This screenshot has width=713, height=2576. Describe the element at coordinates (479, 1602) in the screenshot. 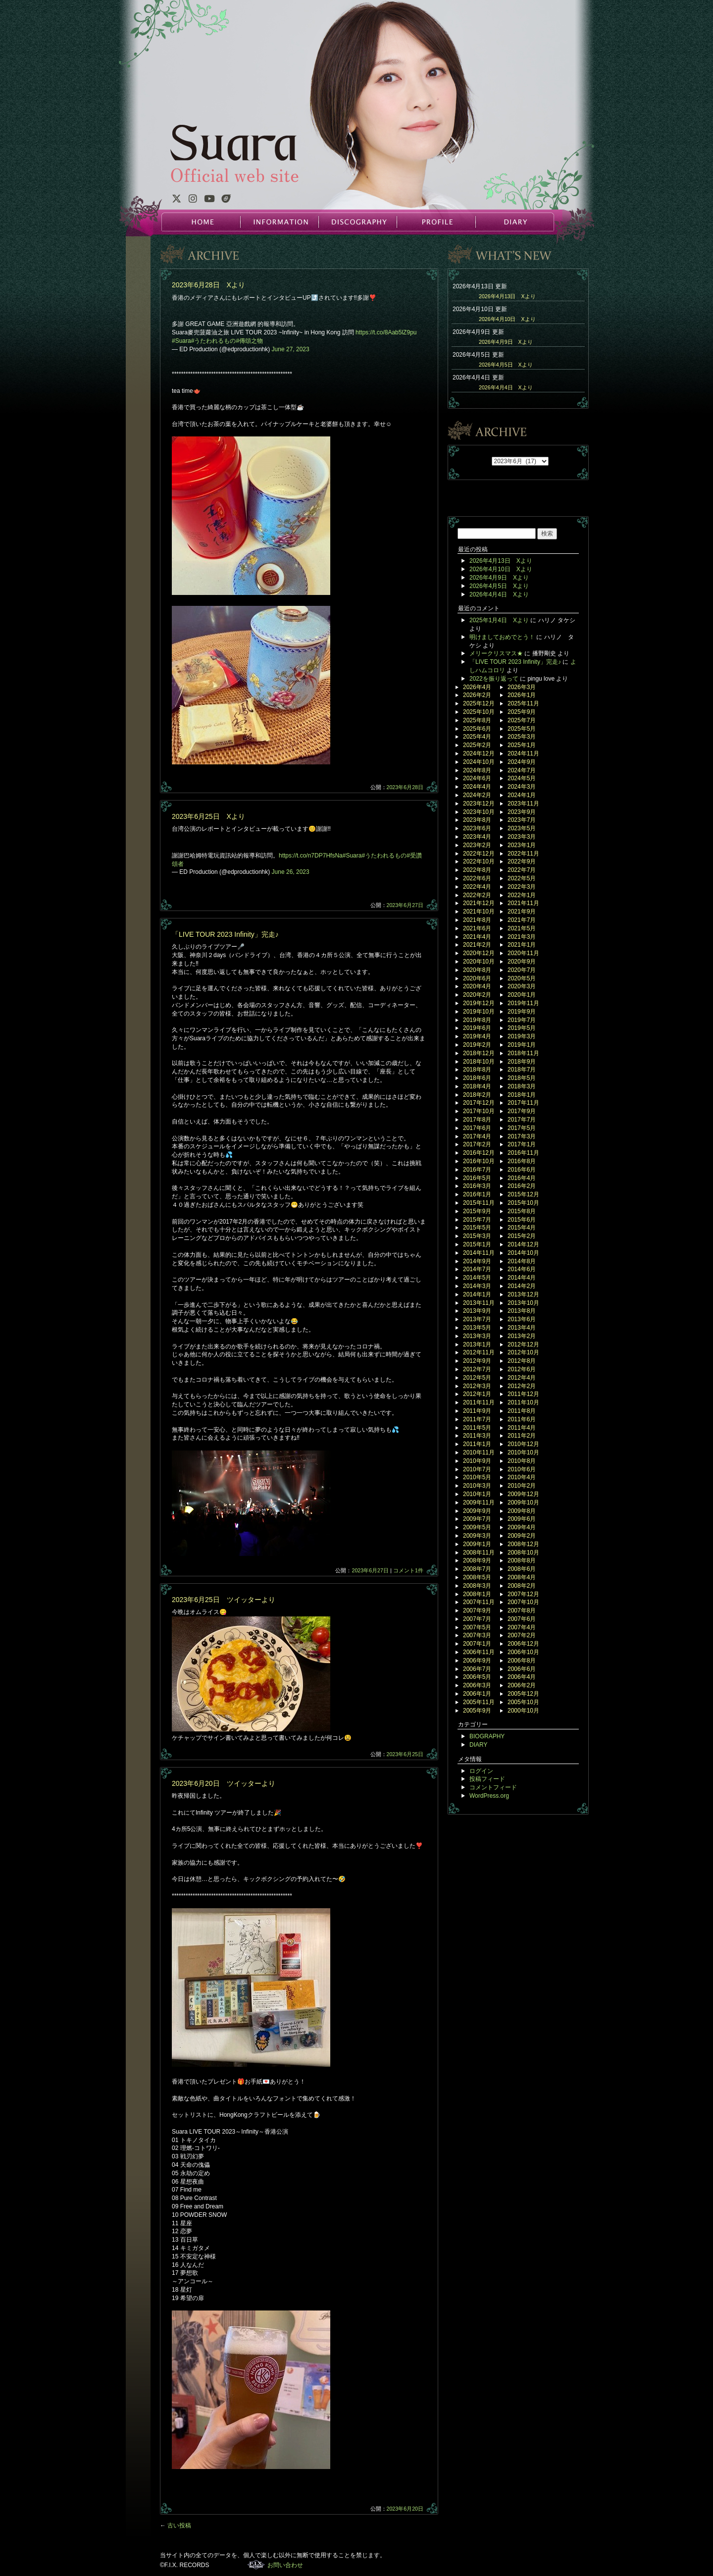

I see `2007年11月` at that location.